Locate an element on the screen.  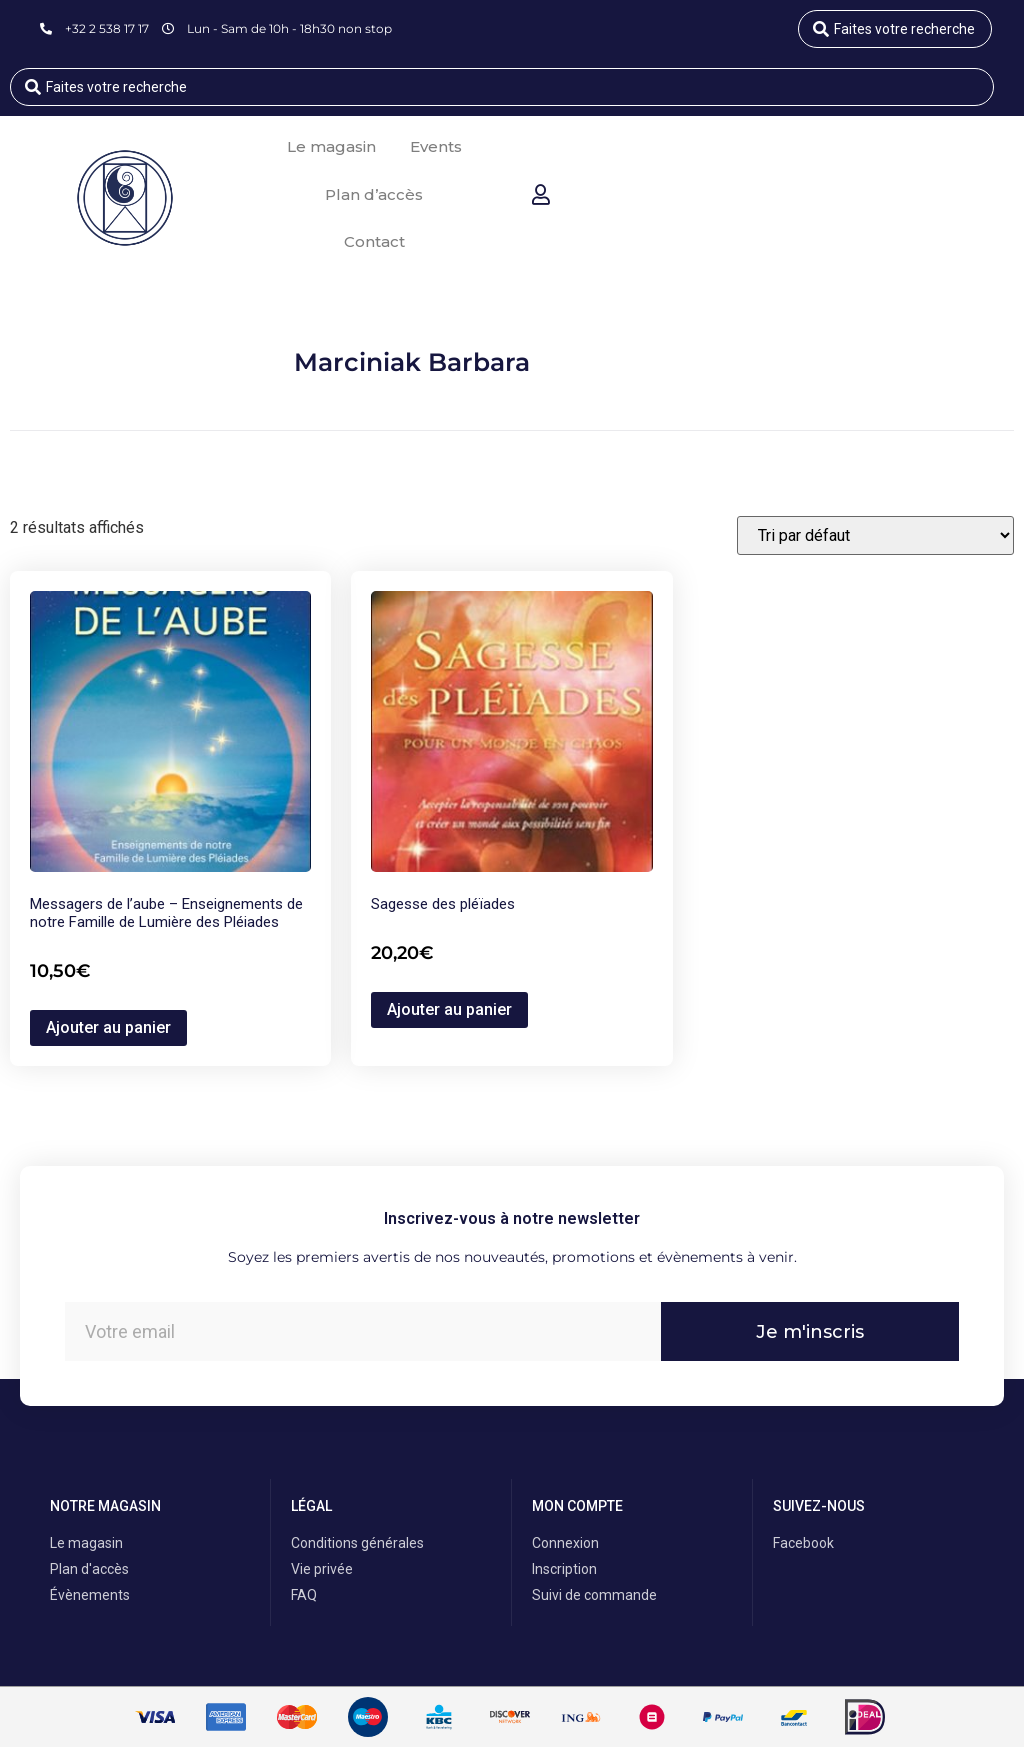
Ajouter au panier [button] is located at coordinates (108, 1027).